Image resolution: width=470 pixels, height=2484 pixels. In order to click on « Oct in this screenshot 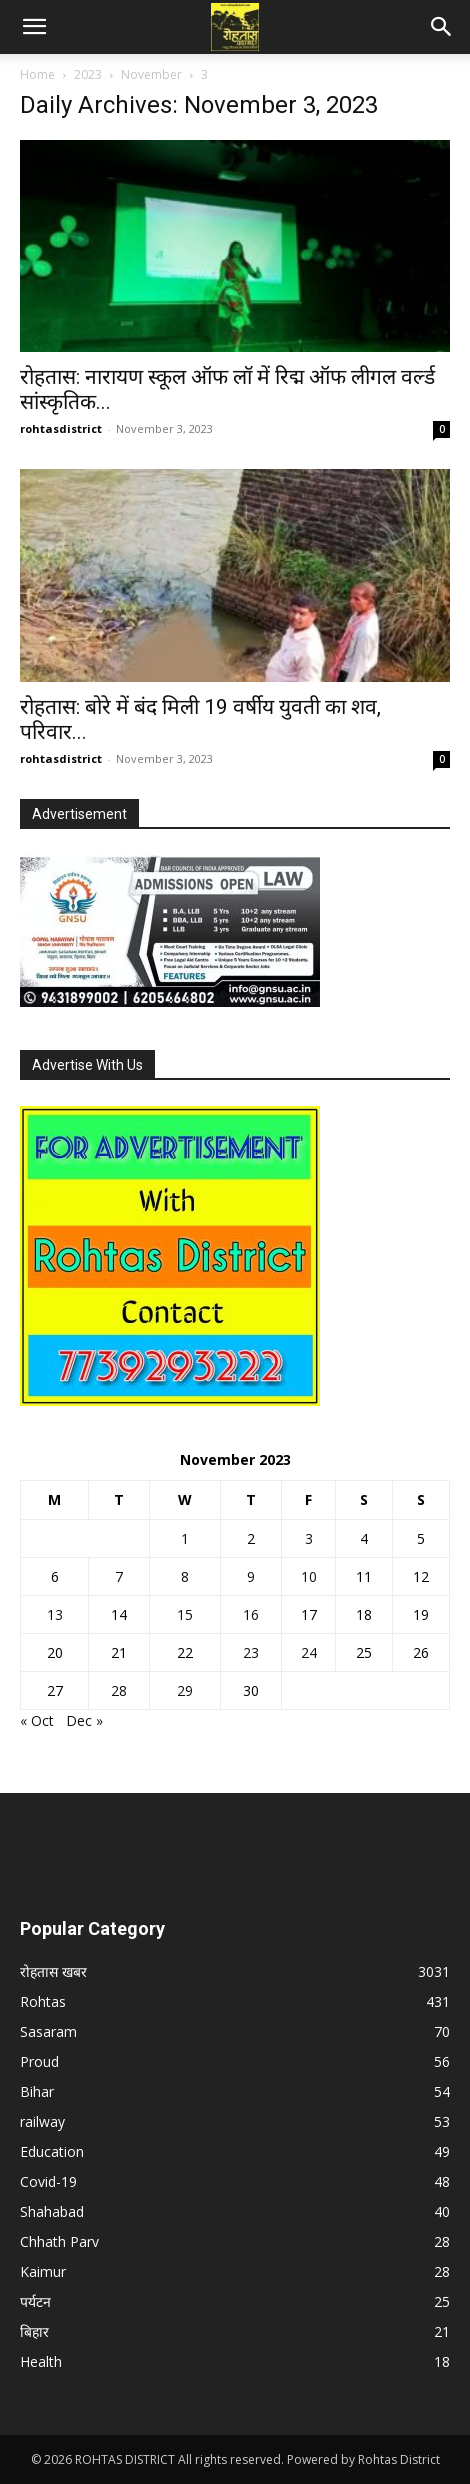, I will do `click(37, 1720)`.